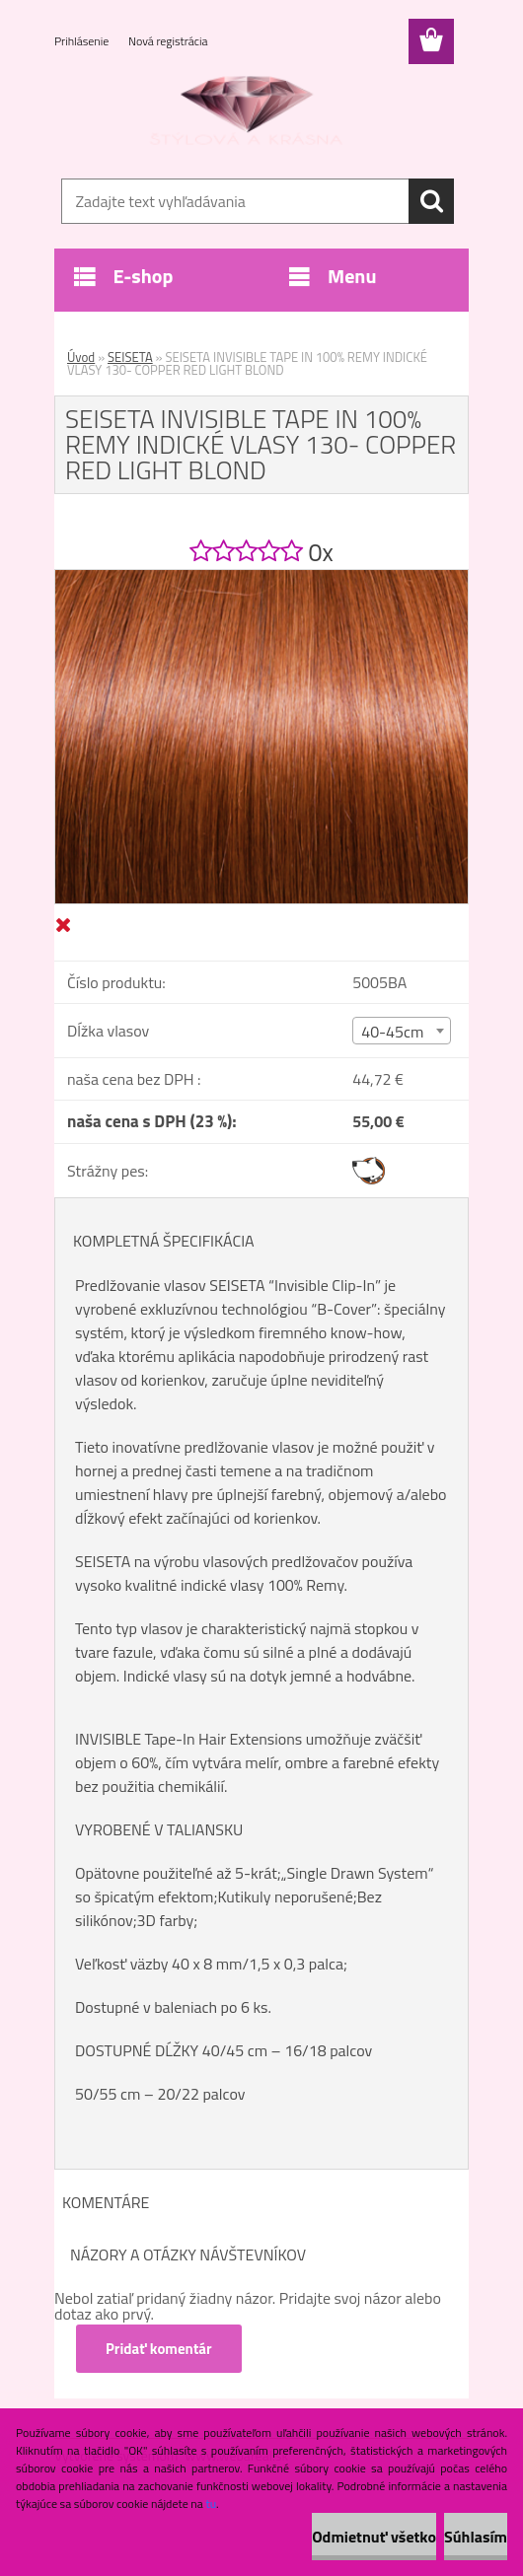 The height and width of the screenshot is (2576, 523). I want to click on [search], so click(431, 201).